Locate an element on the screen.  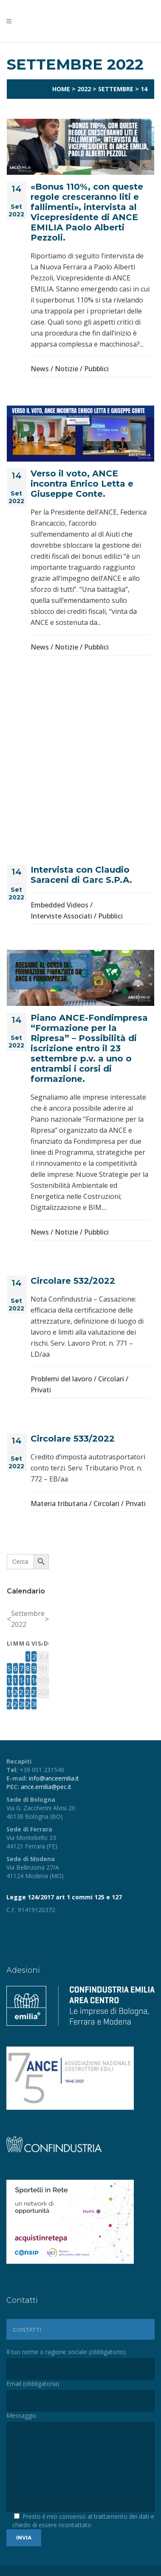
Verso il voto, ANCE incontra Enrico Letta e Giuseppe Conte. is located at coordinates (82, 483).